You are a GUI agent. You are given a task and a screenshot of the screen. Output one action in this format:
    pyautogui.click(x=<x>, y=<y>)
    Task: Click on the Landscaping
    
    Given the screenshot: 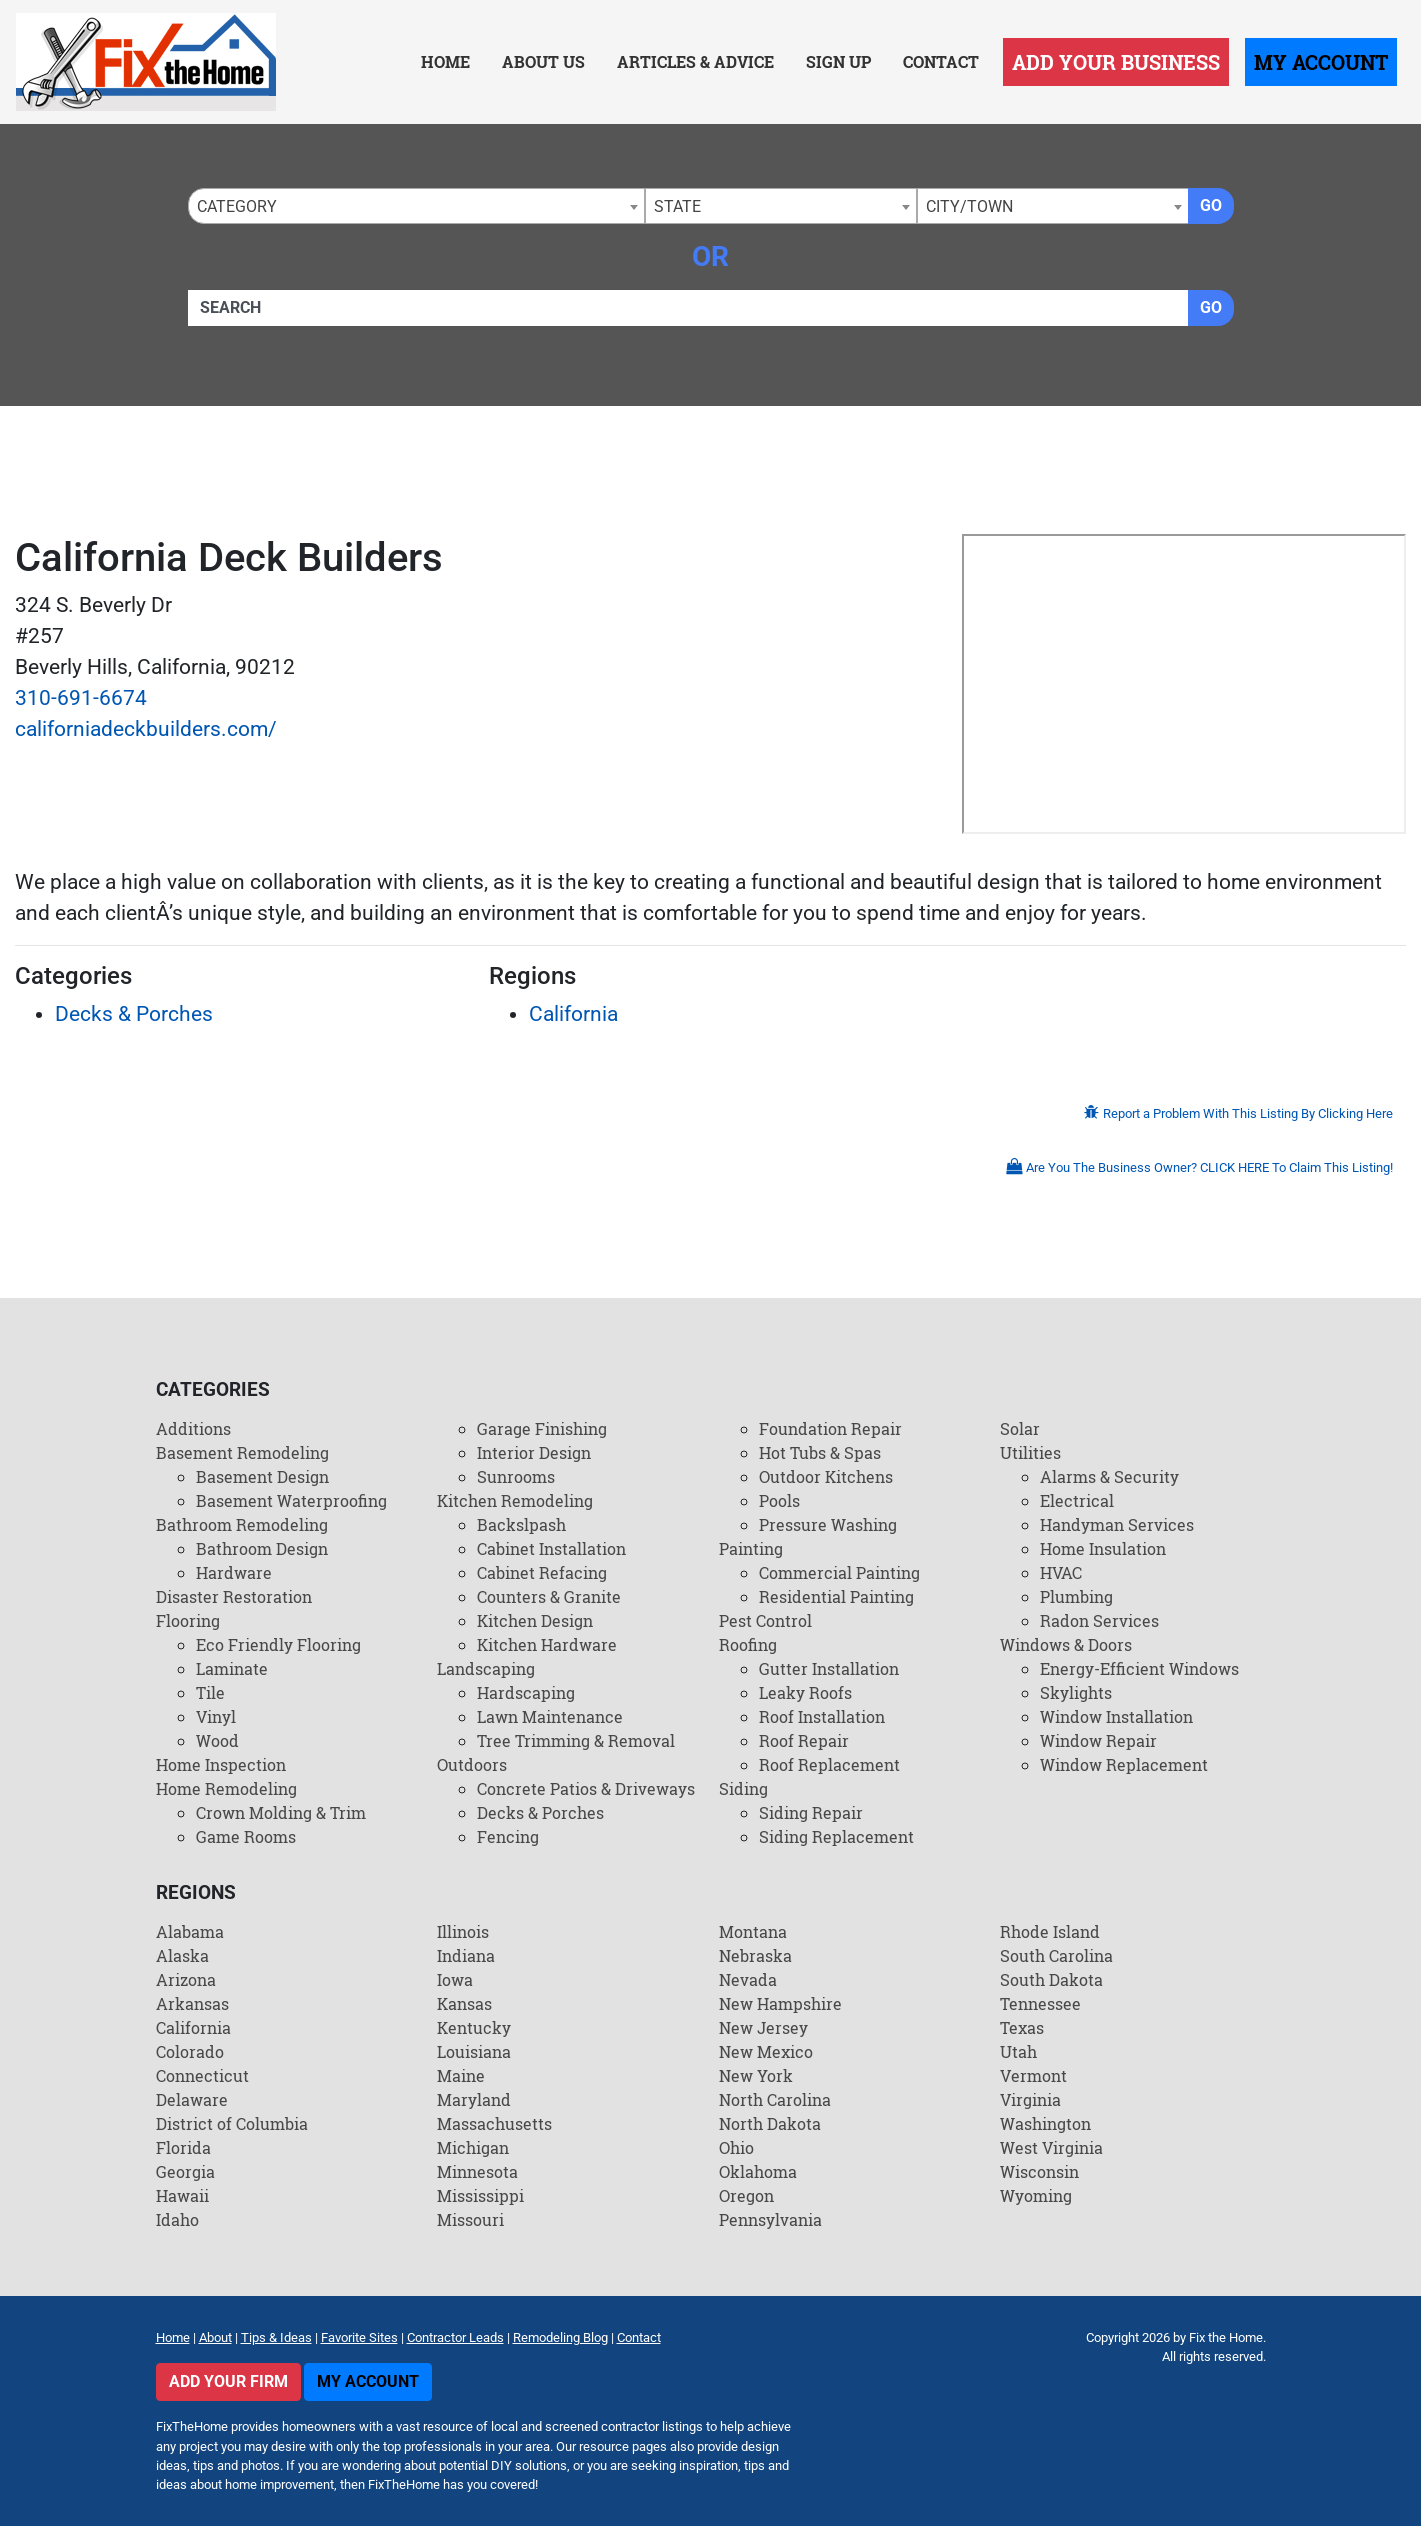 What is the action you would take?
    pyautogui.click(x=486, y=1668)
    